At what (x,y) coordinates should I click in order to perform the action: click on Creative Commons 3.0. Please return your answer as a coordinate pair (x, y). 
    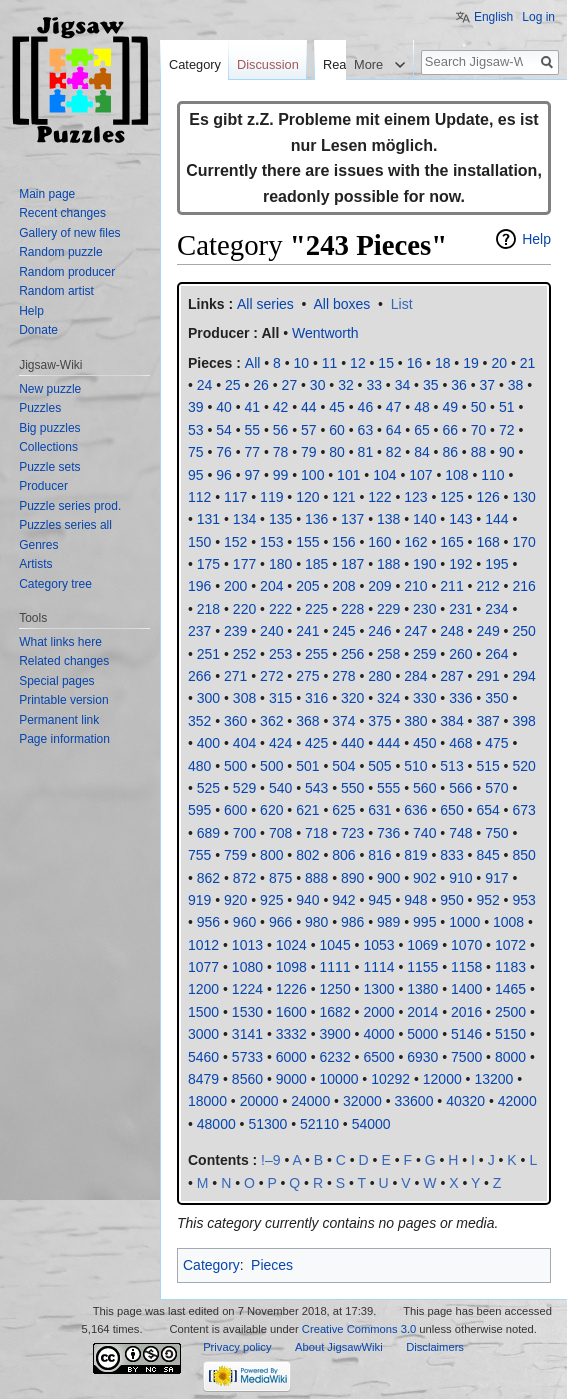
    Looking at the image, I should click on (359, 1329).